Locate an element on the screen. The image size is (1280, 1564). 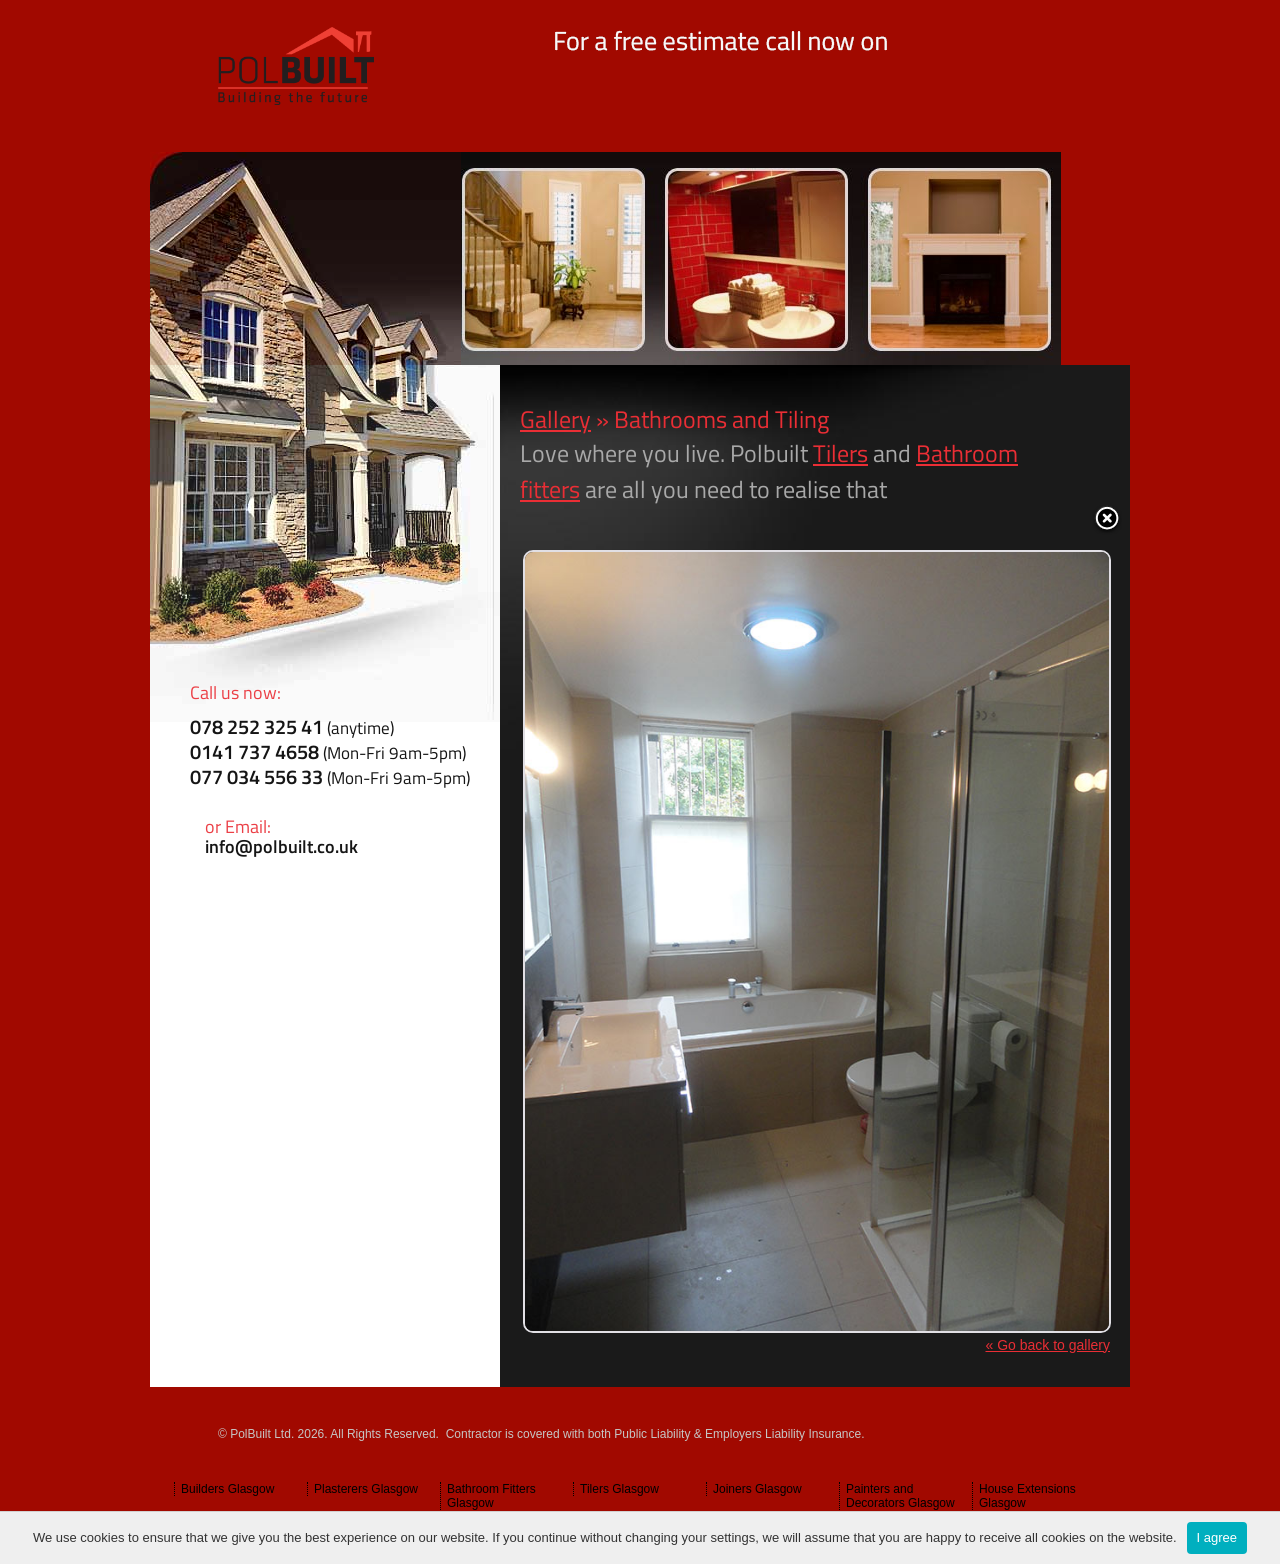
Gallery is located at coordinates (555, 419).